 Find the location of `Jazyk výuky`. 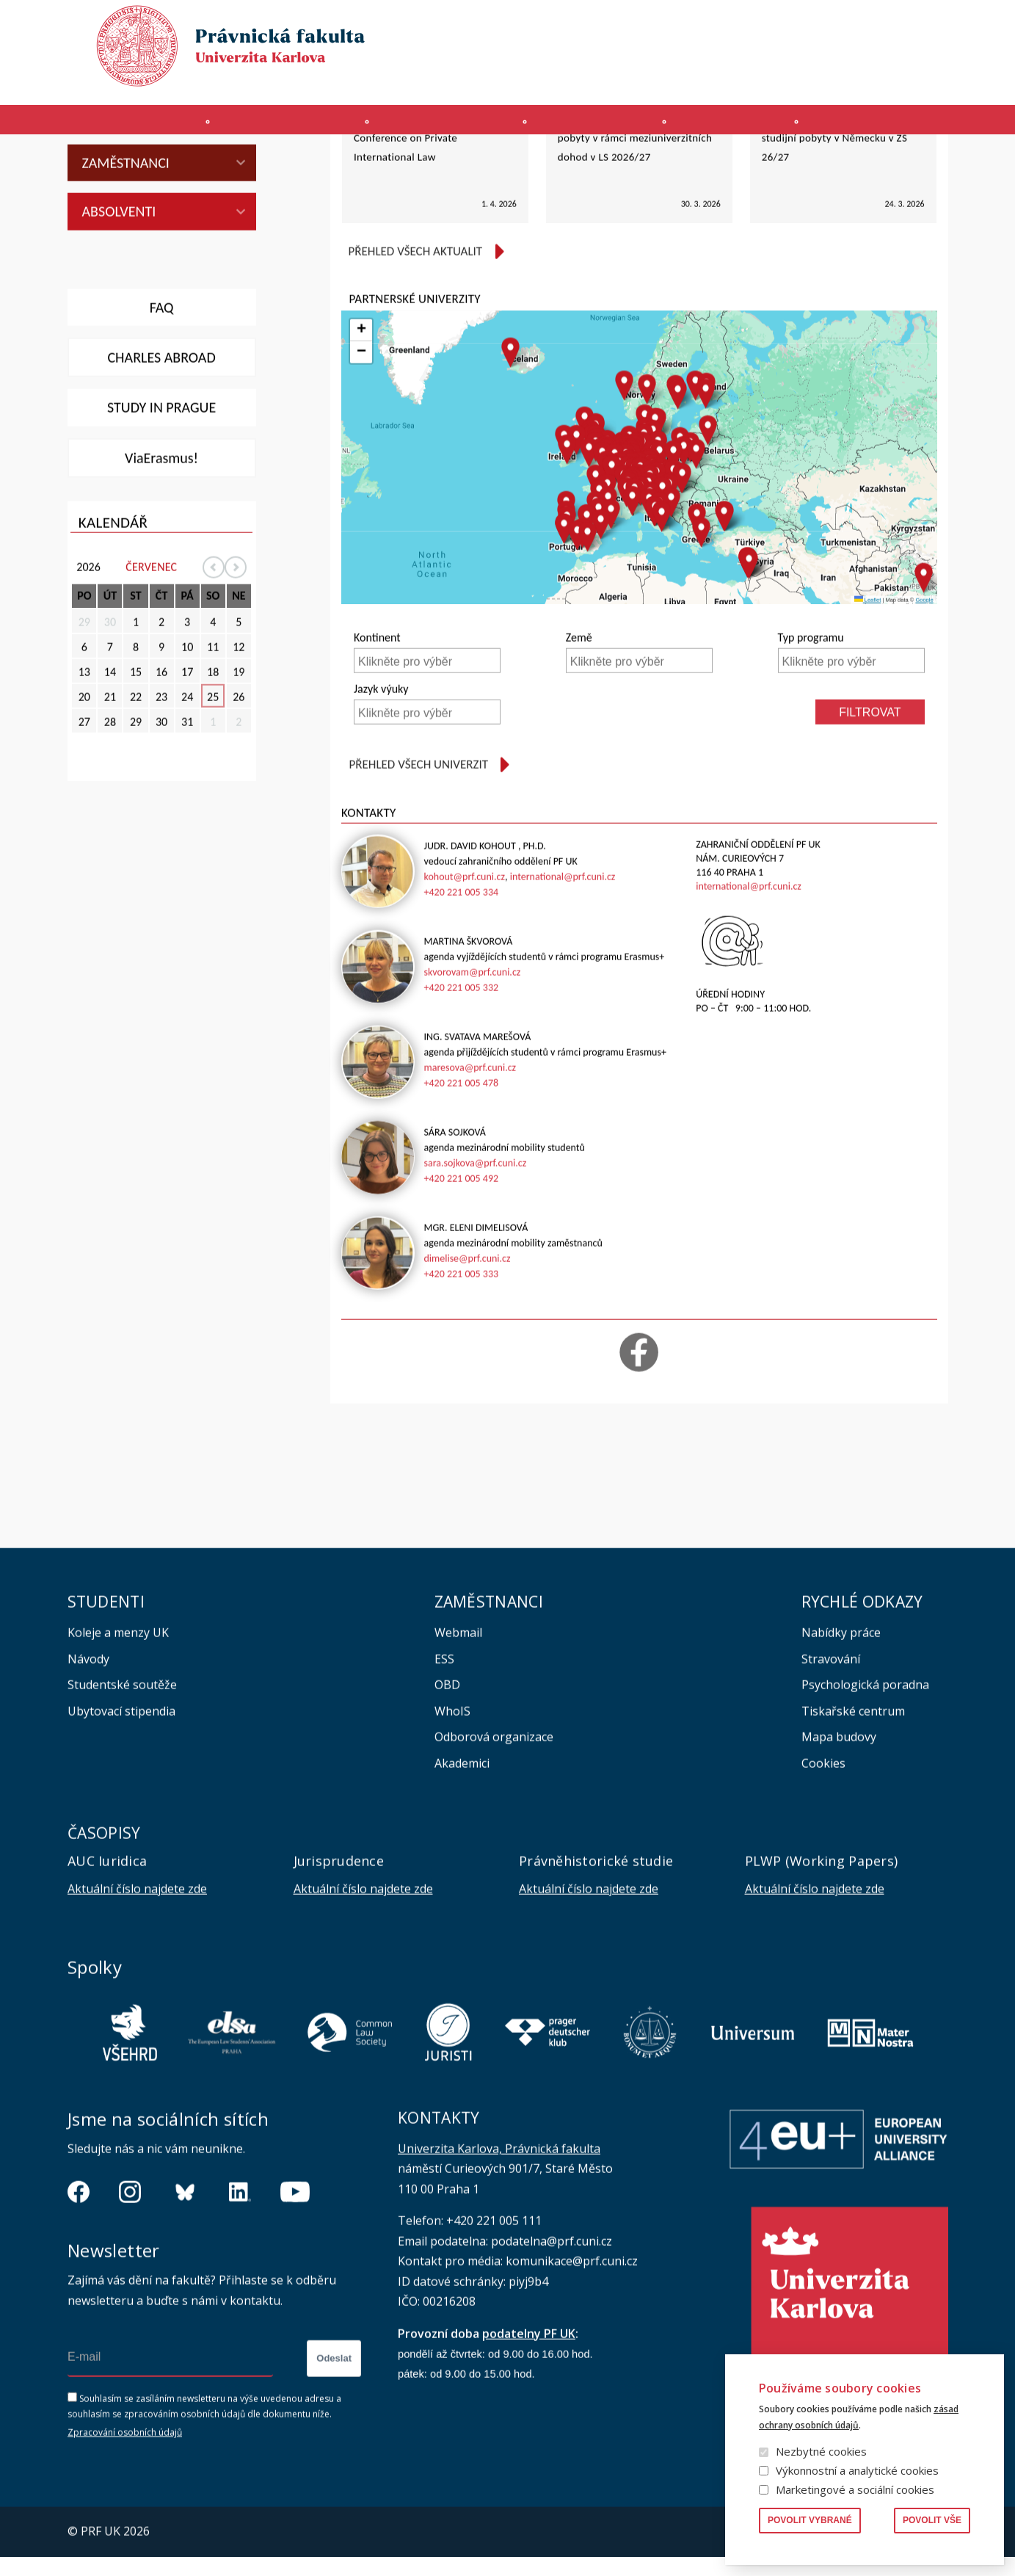

Jazyk výuky is located at coordinates (381, 828).